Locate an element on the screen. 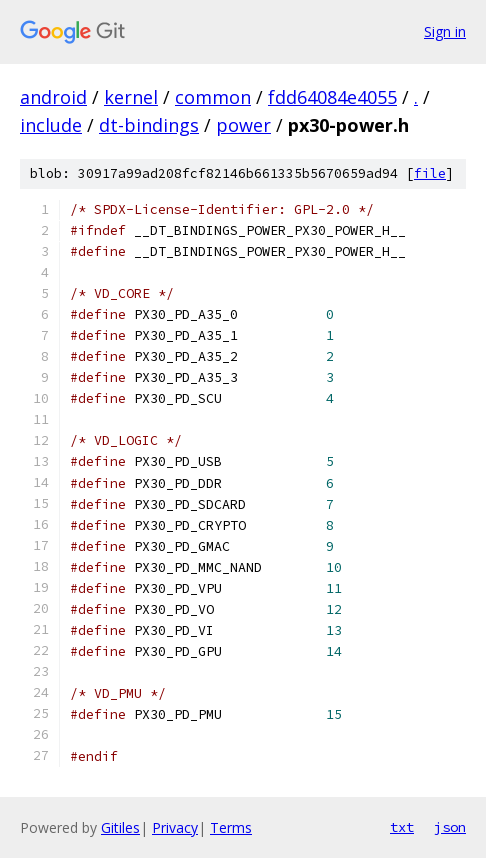 The width and height of the screenshot is (486, 858). fdd64084e4055 is located at coordinates (332, 97).